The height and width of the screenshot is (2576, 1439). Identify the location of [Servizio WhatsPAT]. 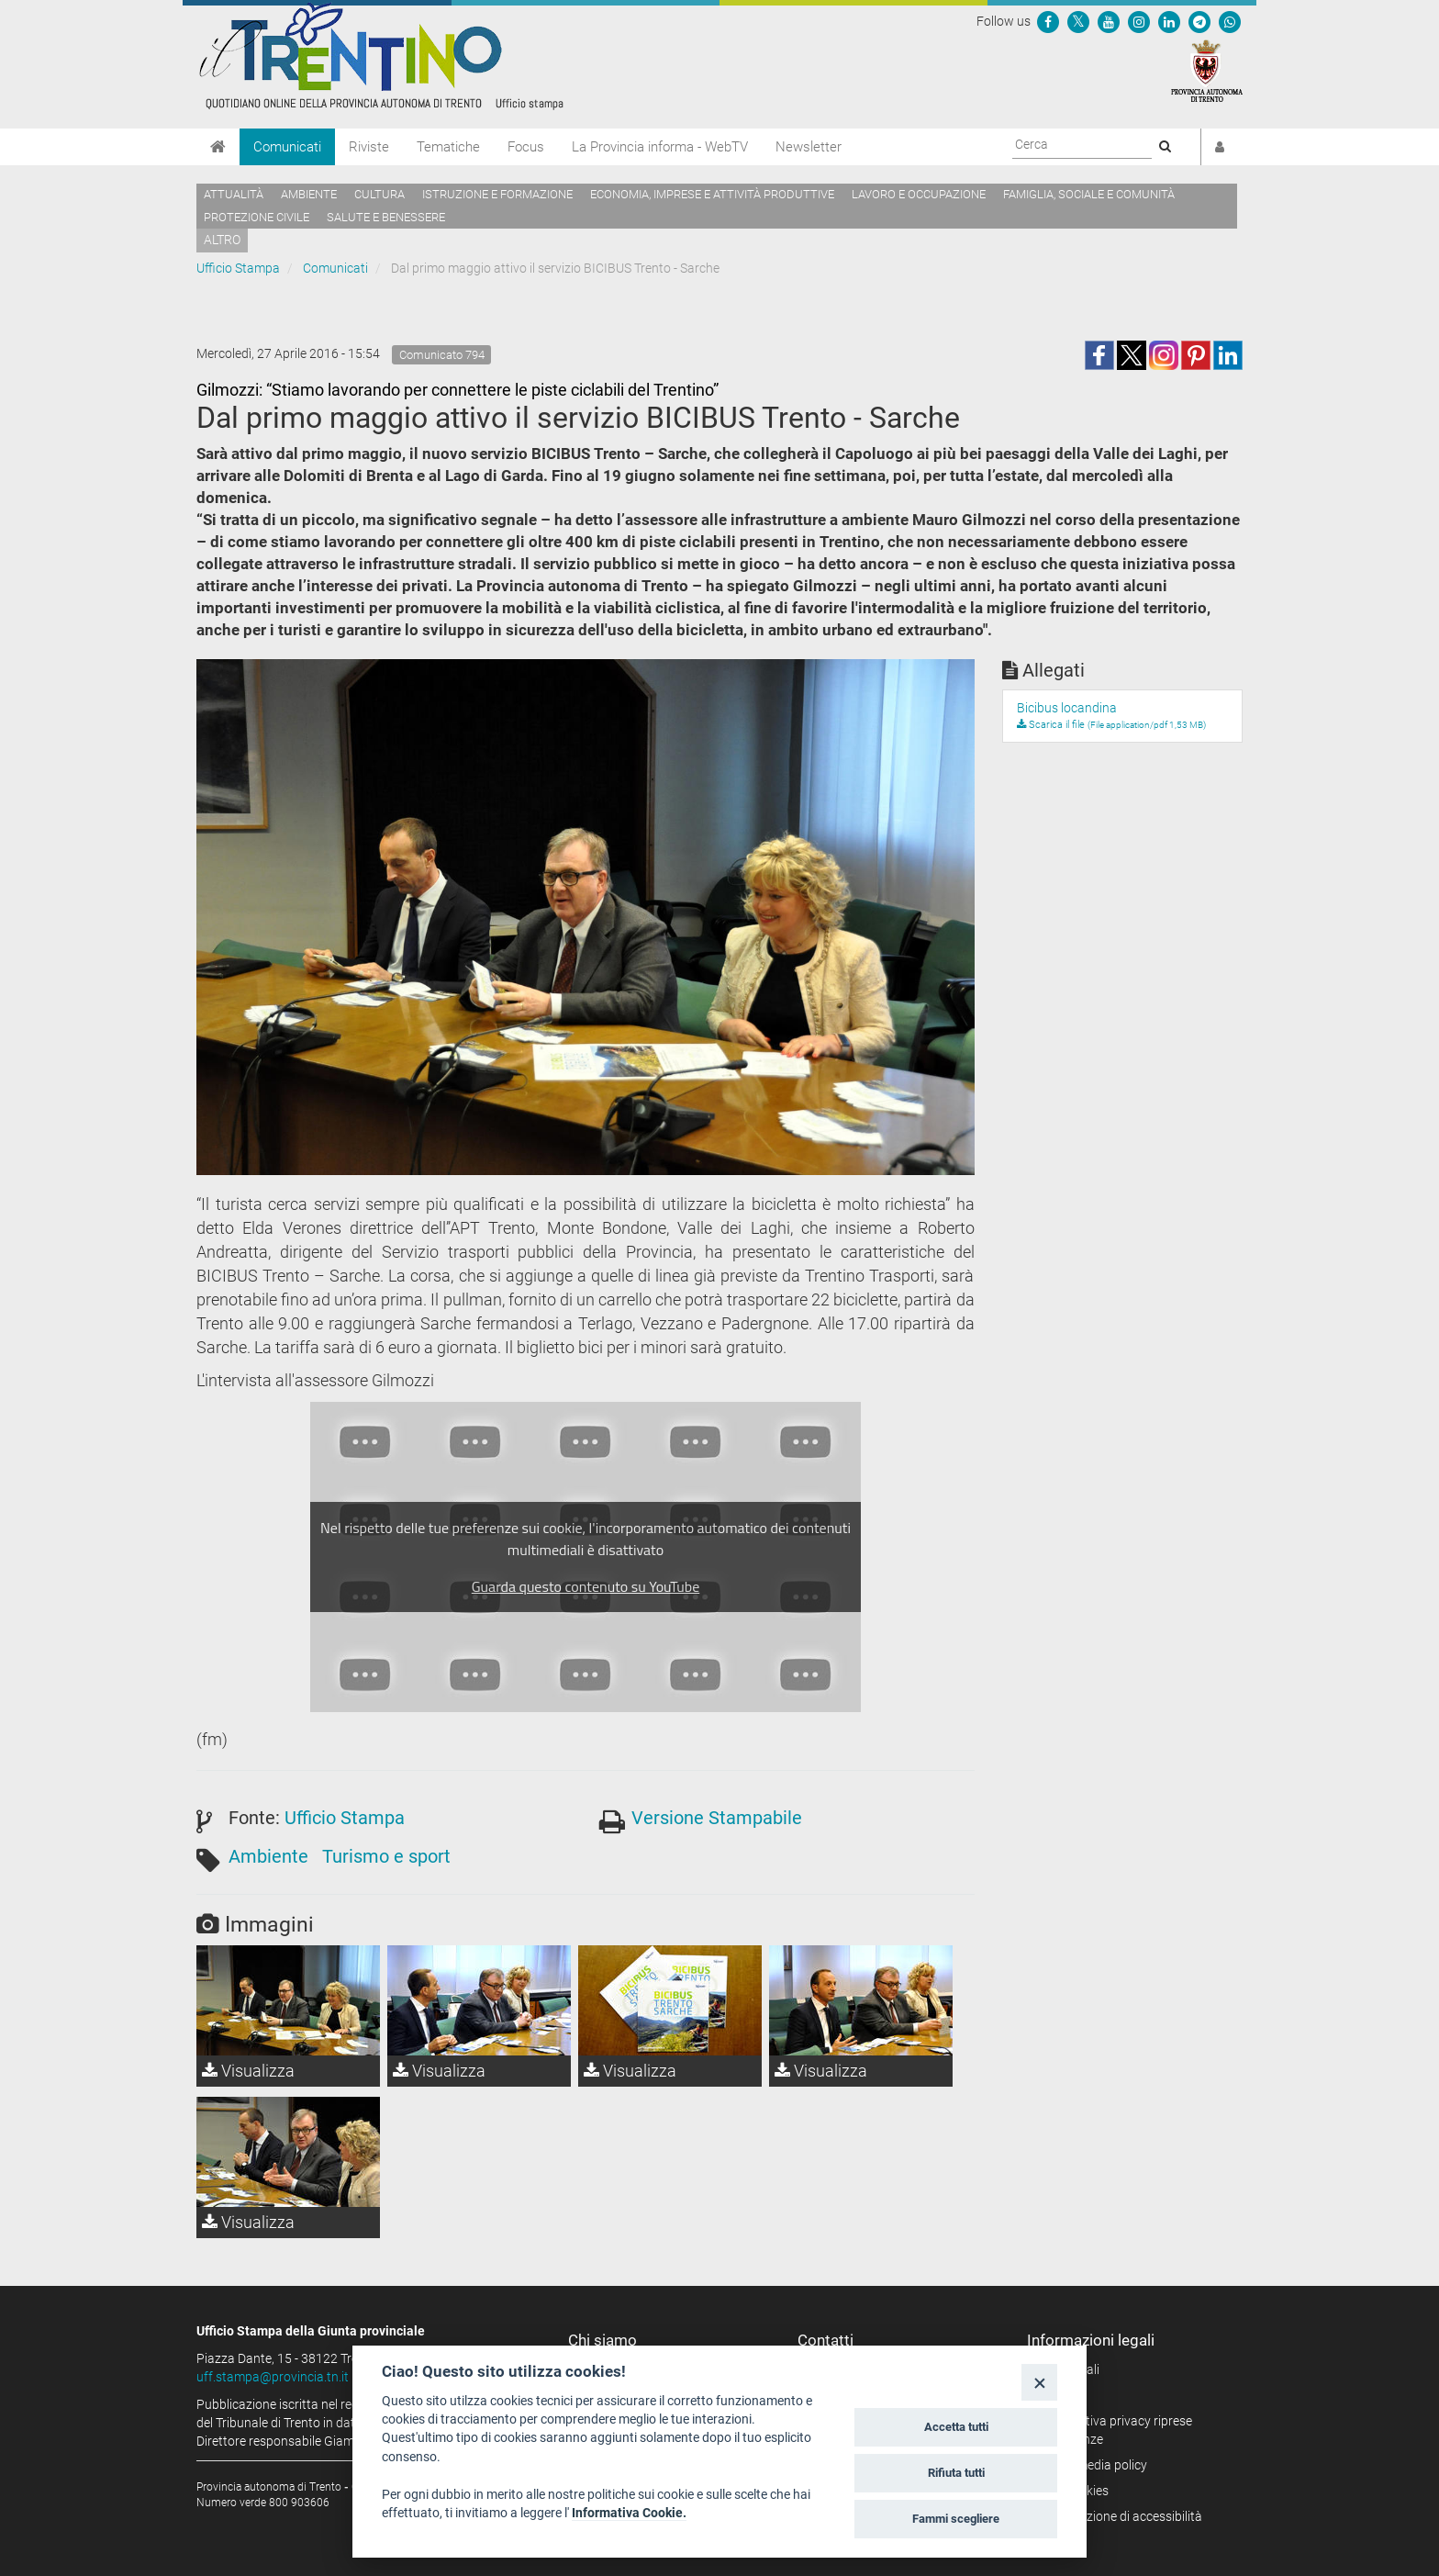
(1230, 21).